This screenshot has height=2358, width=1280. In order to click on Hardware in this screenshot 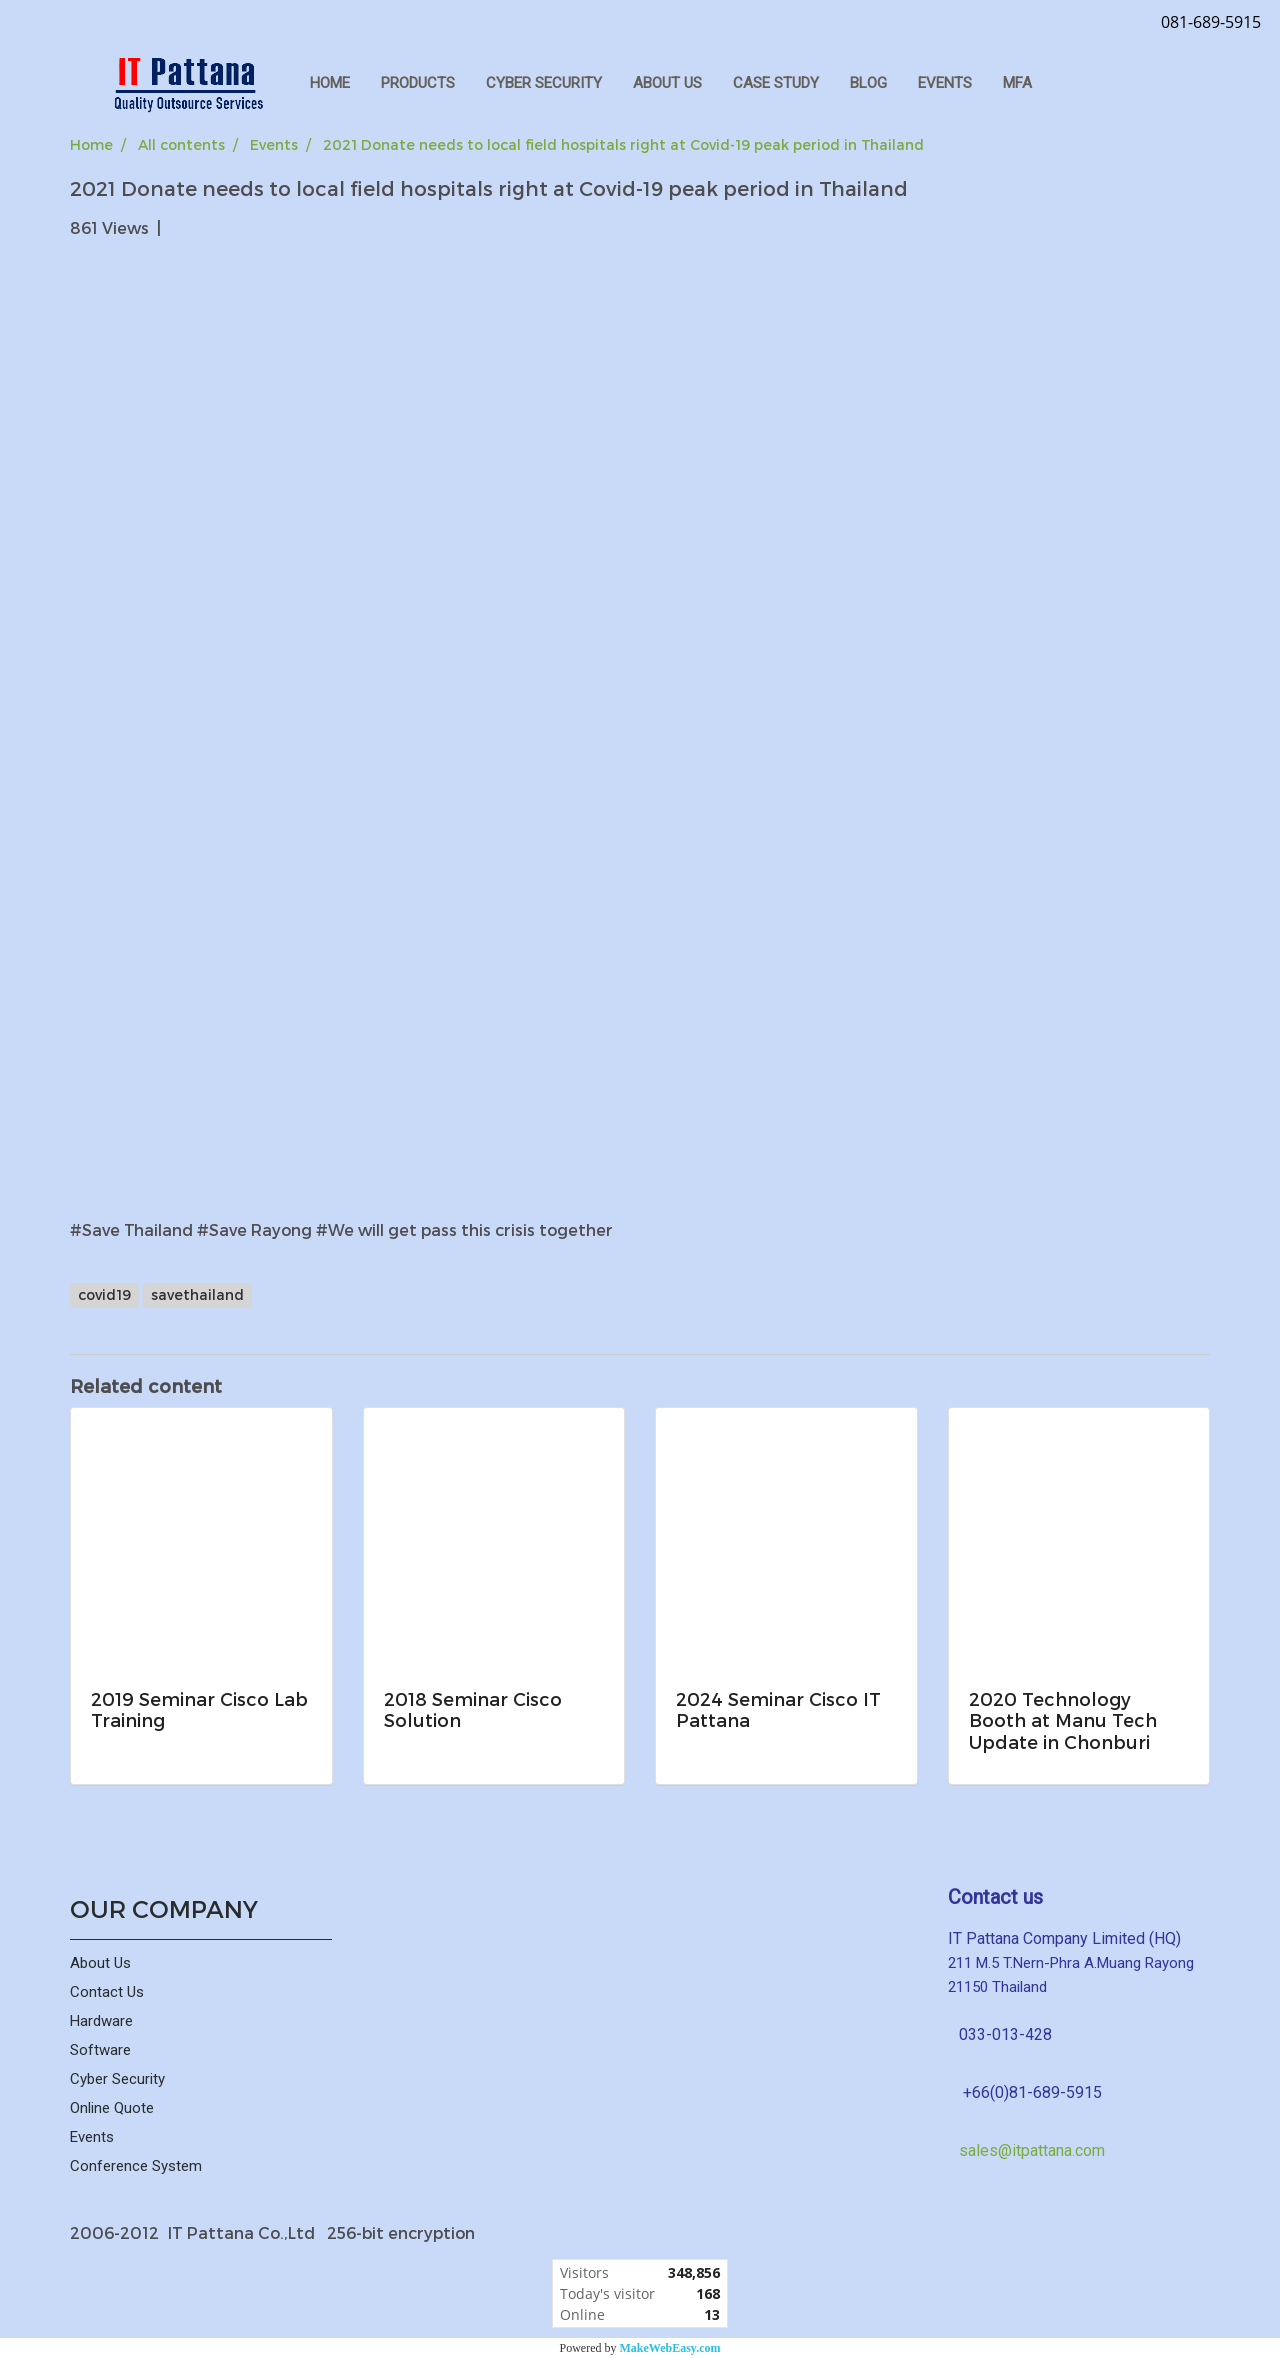, I will do `click(101, 2021)`.